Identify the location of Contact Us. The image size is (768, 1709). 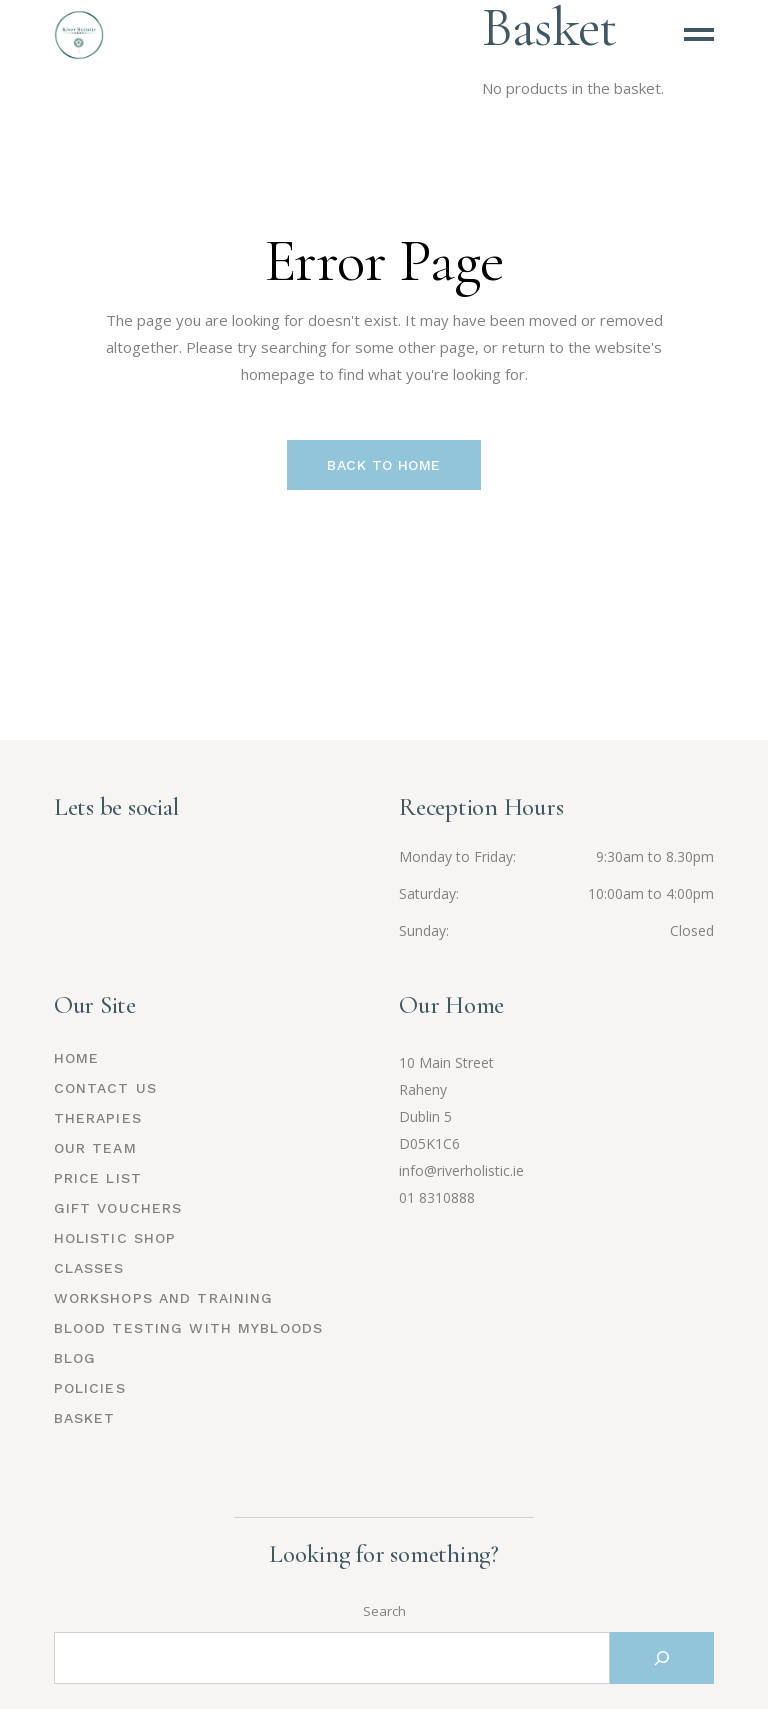
(105, 1088).